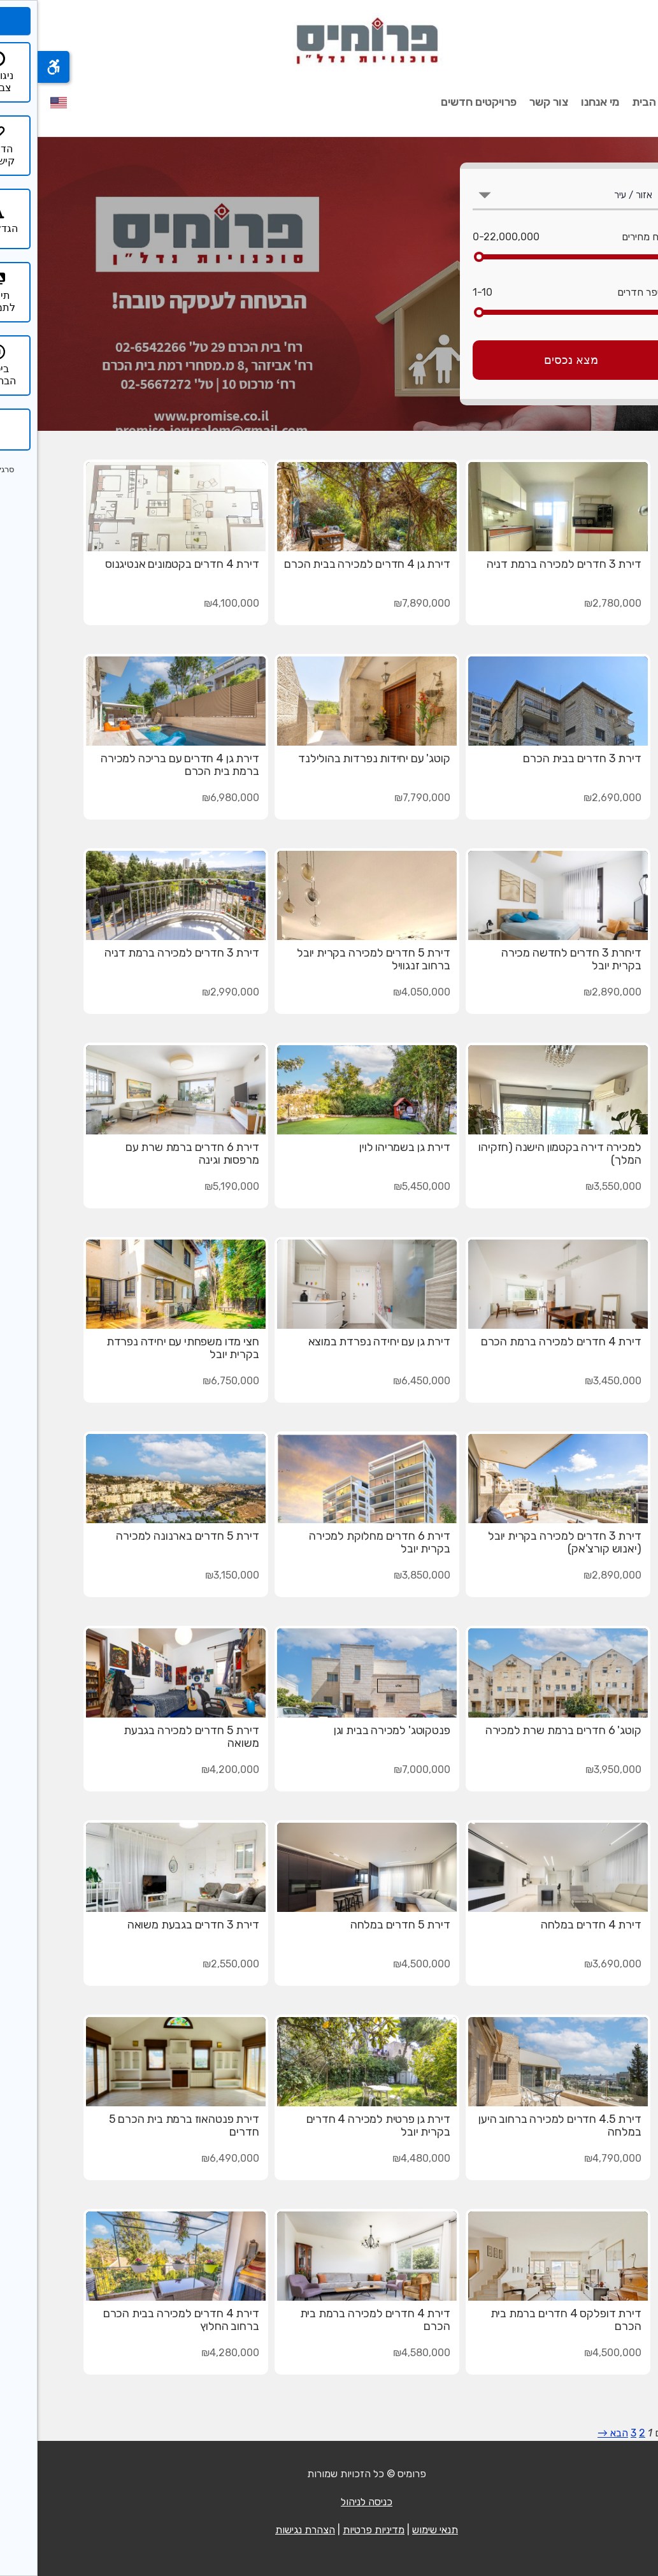  What do you see at coordinates (522, 1153) in the screenshot?
I see `למכירה דירה בקטמון הישנה (חזקיהו המלך)` at bounding box center [522, 1153].